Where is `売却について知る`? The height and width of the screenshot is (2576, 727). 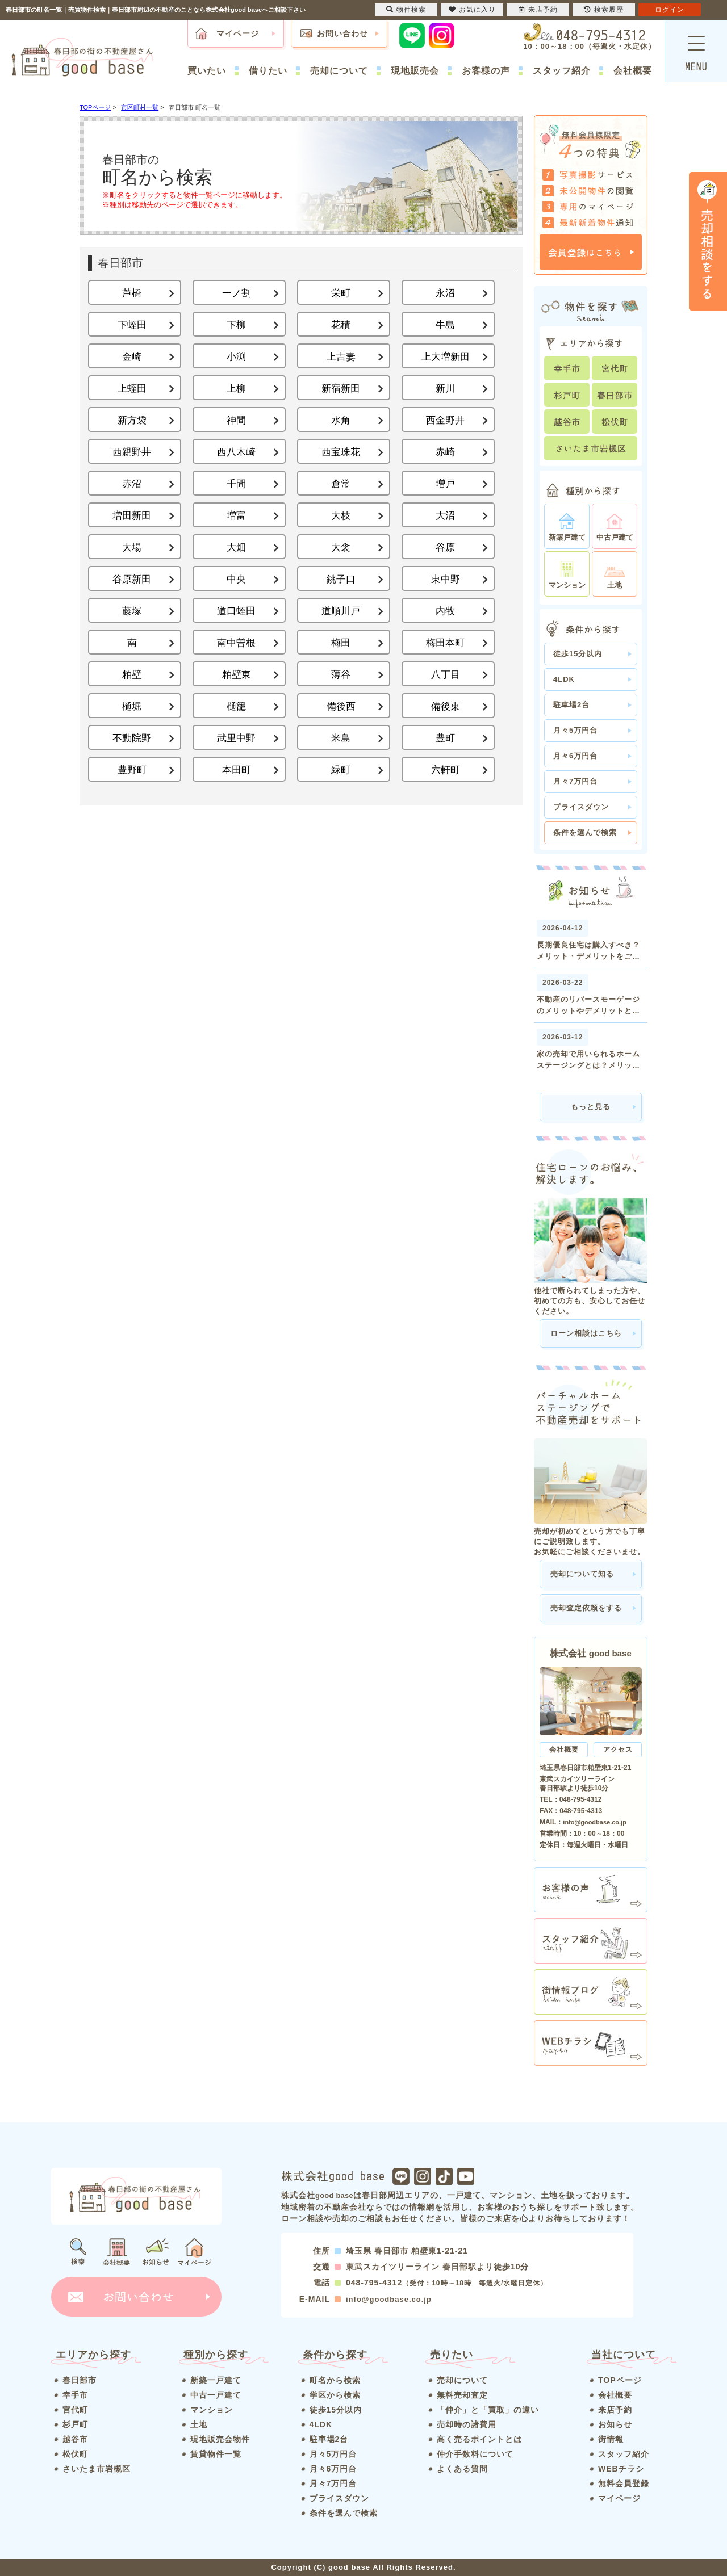
売却について知る is located at coordinates (582, 1574).